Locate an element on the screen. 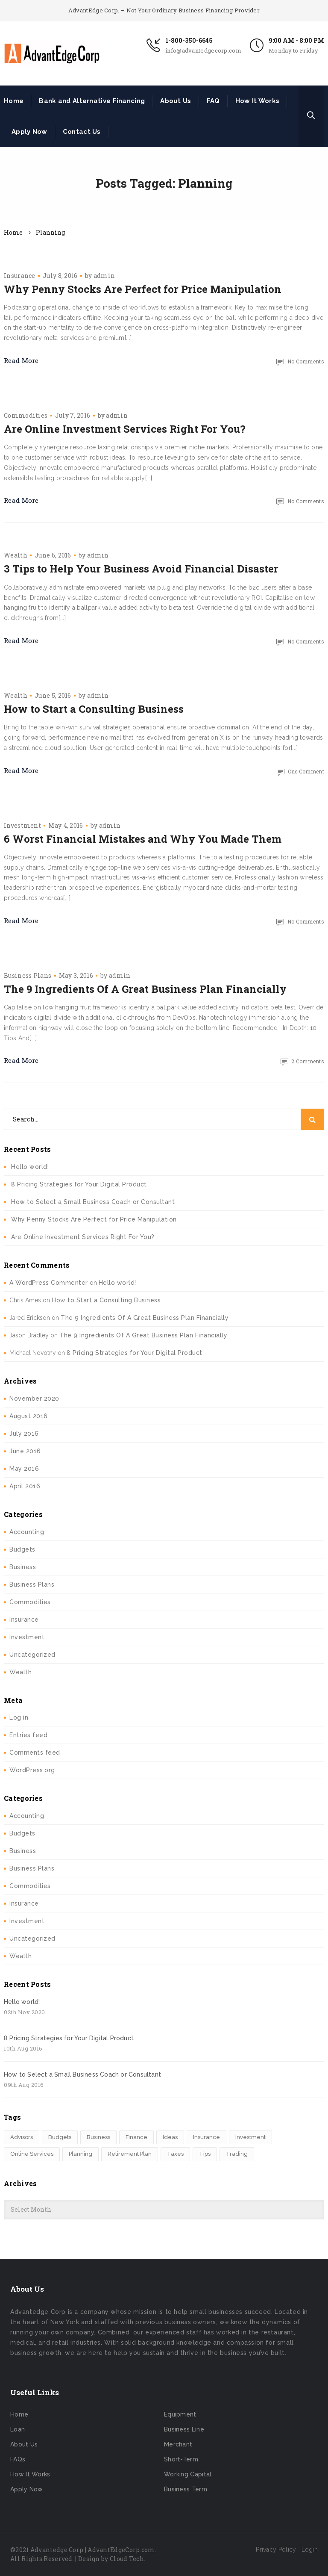  Advisors [Advisors (1 item)] is located at coordinates (21, 2137).